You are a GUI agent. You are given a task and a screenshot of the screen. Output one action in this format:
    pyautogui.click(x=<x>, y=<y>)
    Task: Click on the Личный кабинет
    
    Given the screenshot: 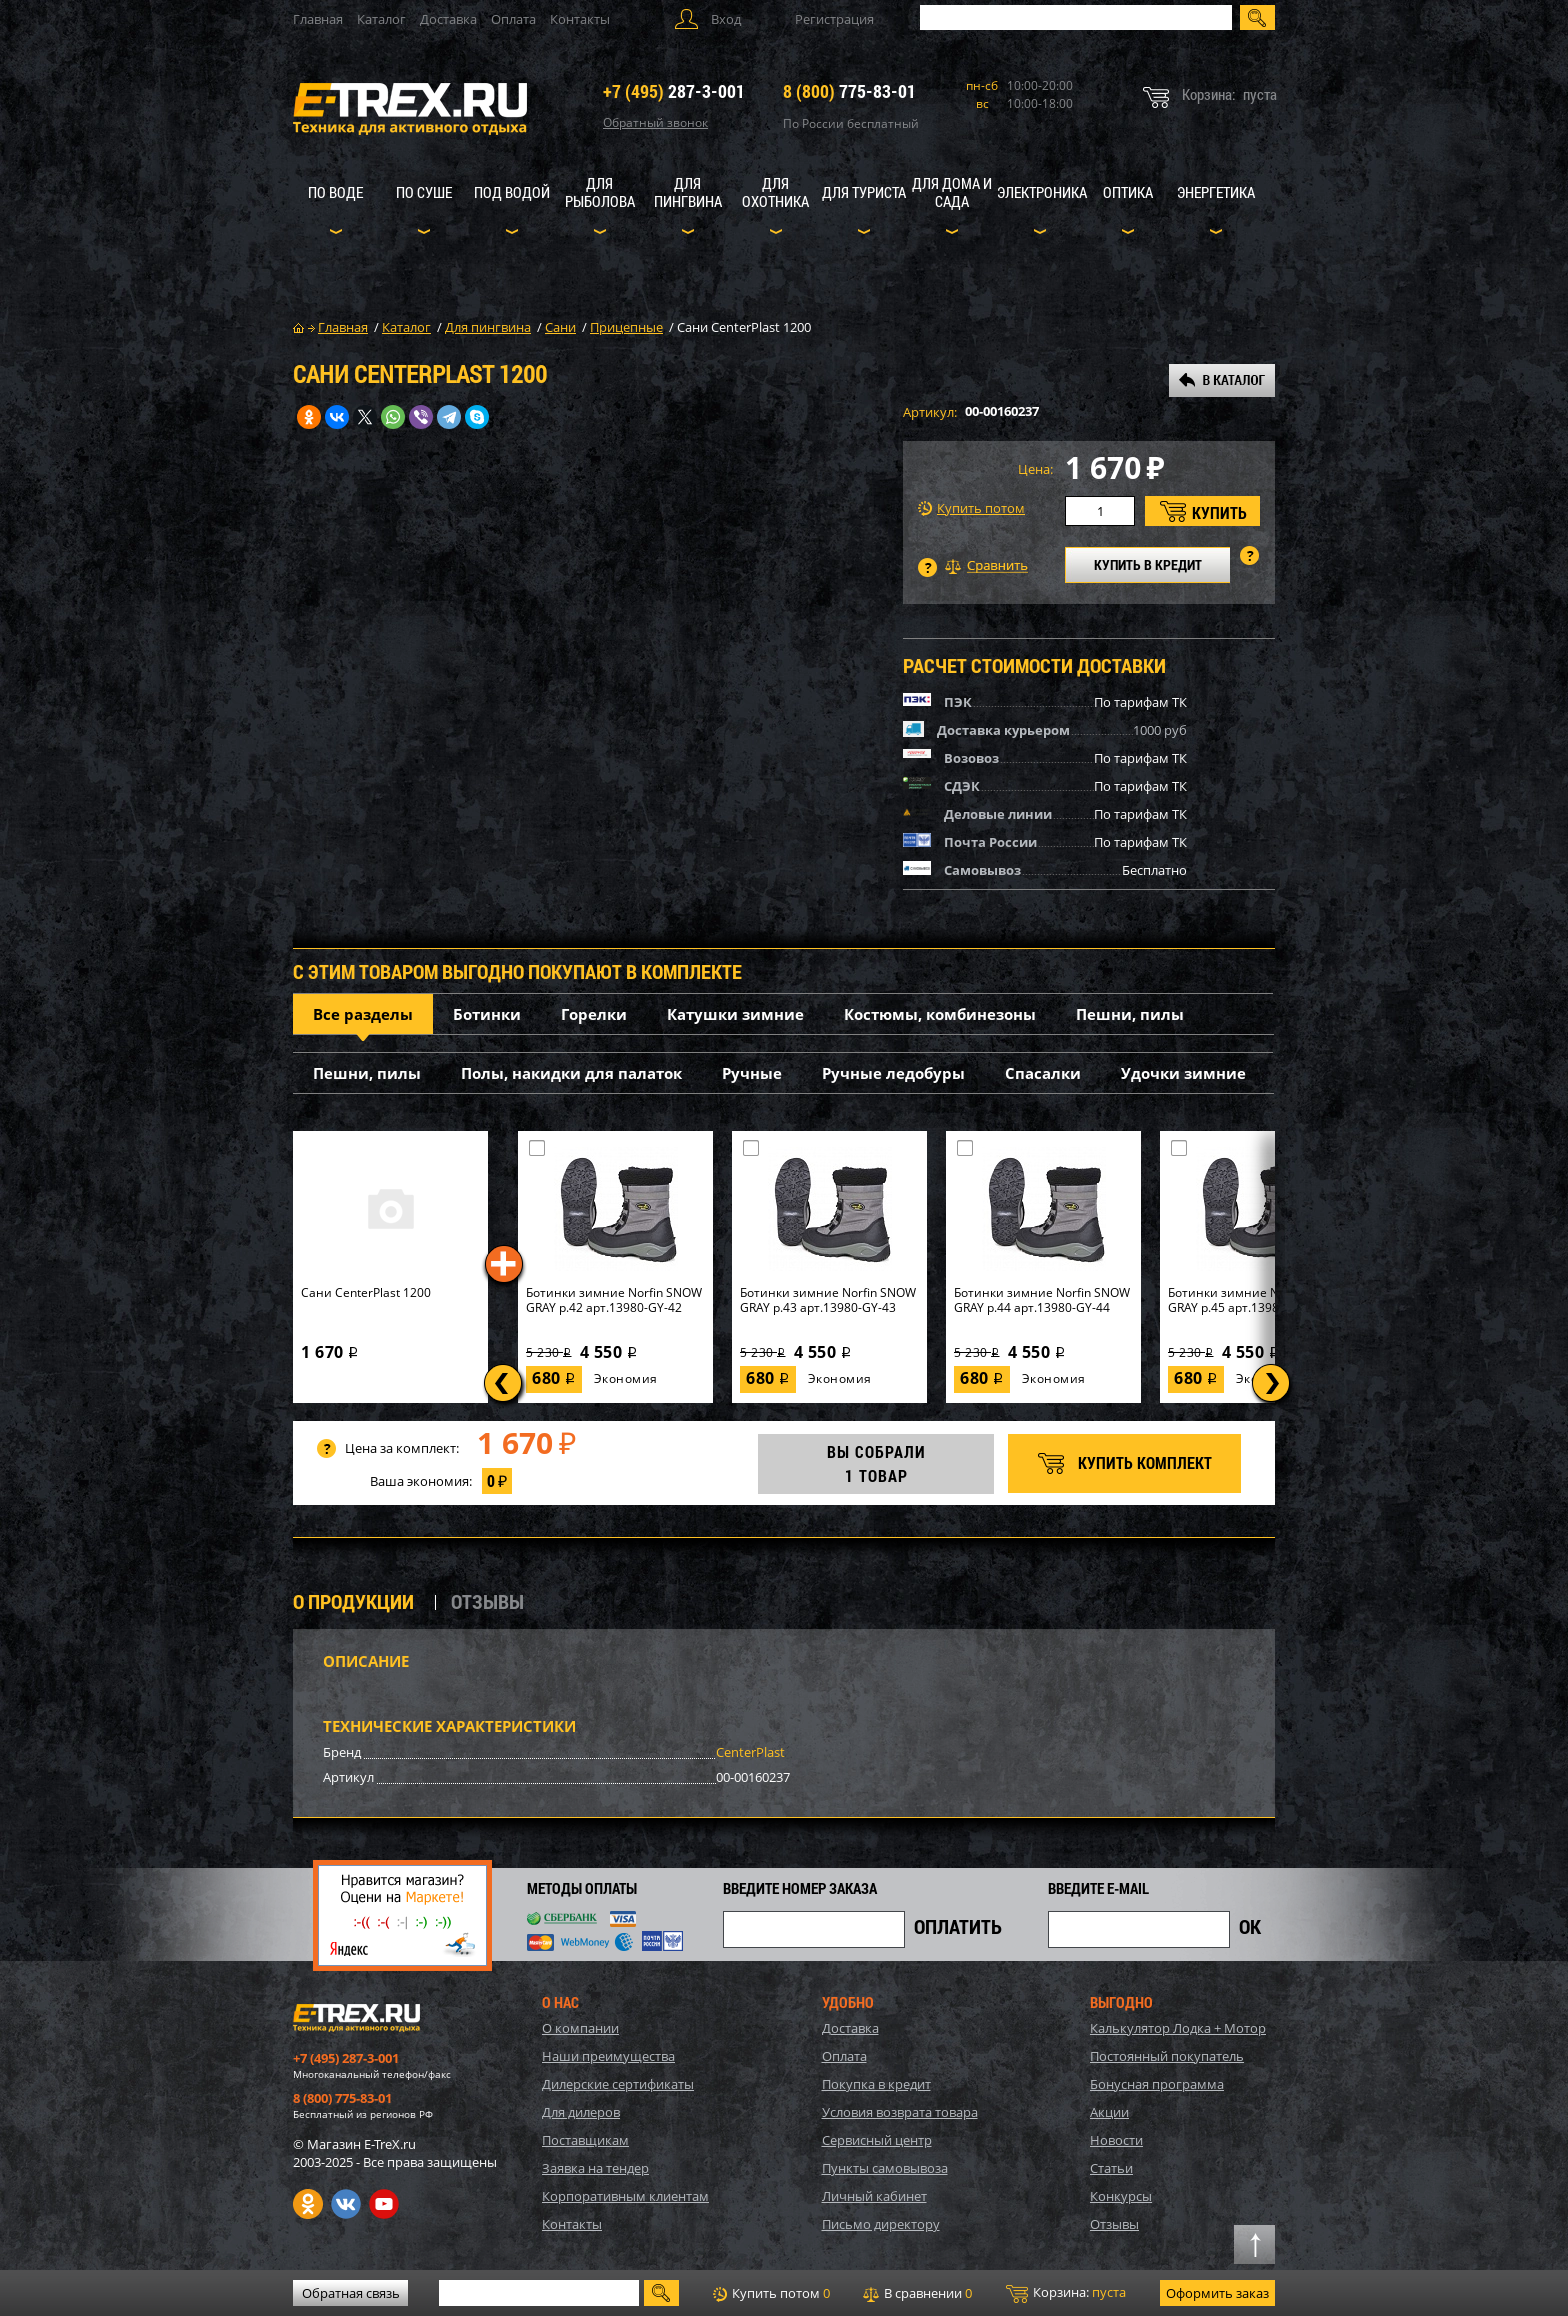 What is the action you would take?
    pyautogui.click(x=874, y=2196)
    